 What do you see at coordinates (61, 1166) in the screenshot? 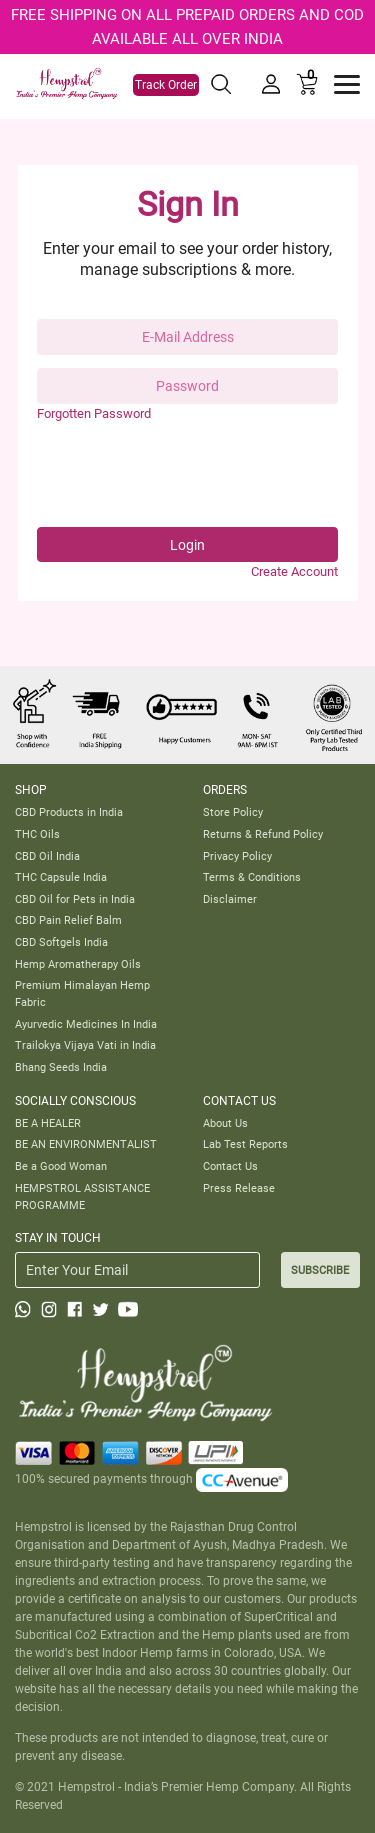
I see `Be a Good Woman` at bounding box center [61, 1166].